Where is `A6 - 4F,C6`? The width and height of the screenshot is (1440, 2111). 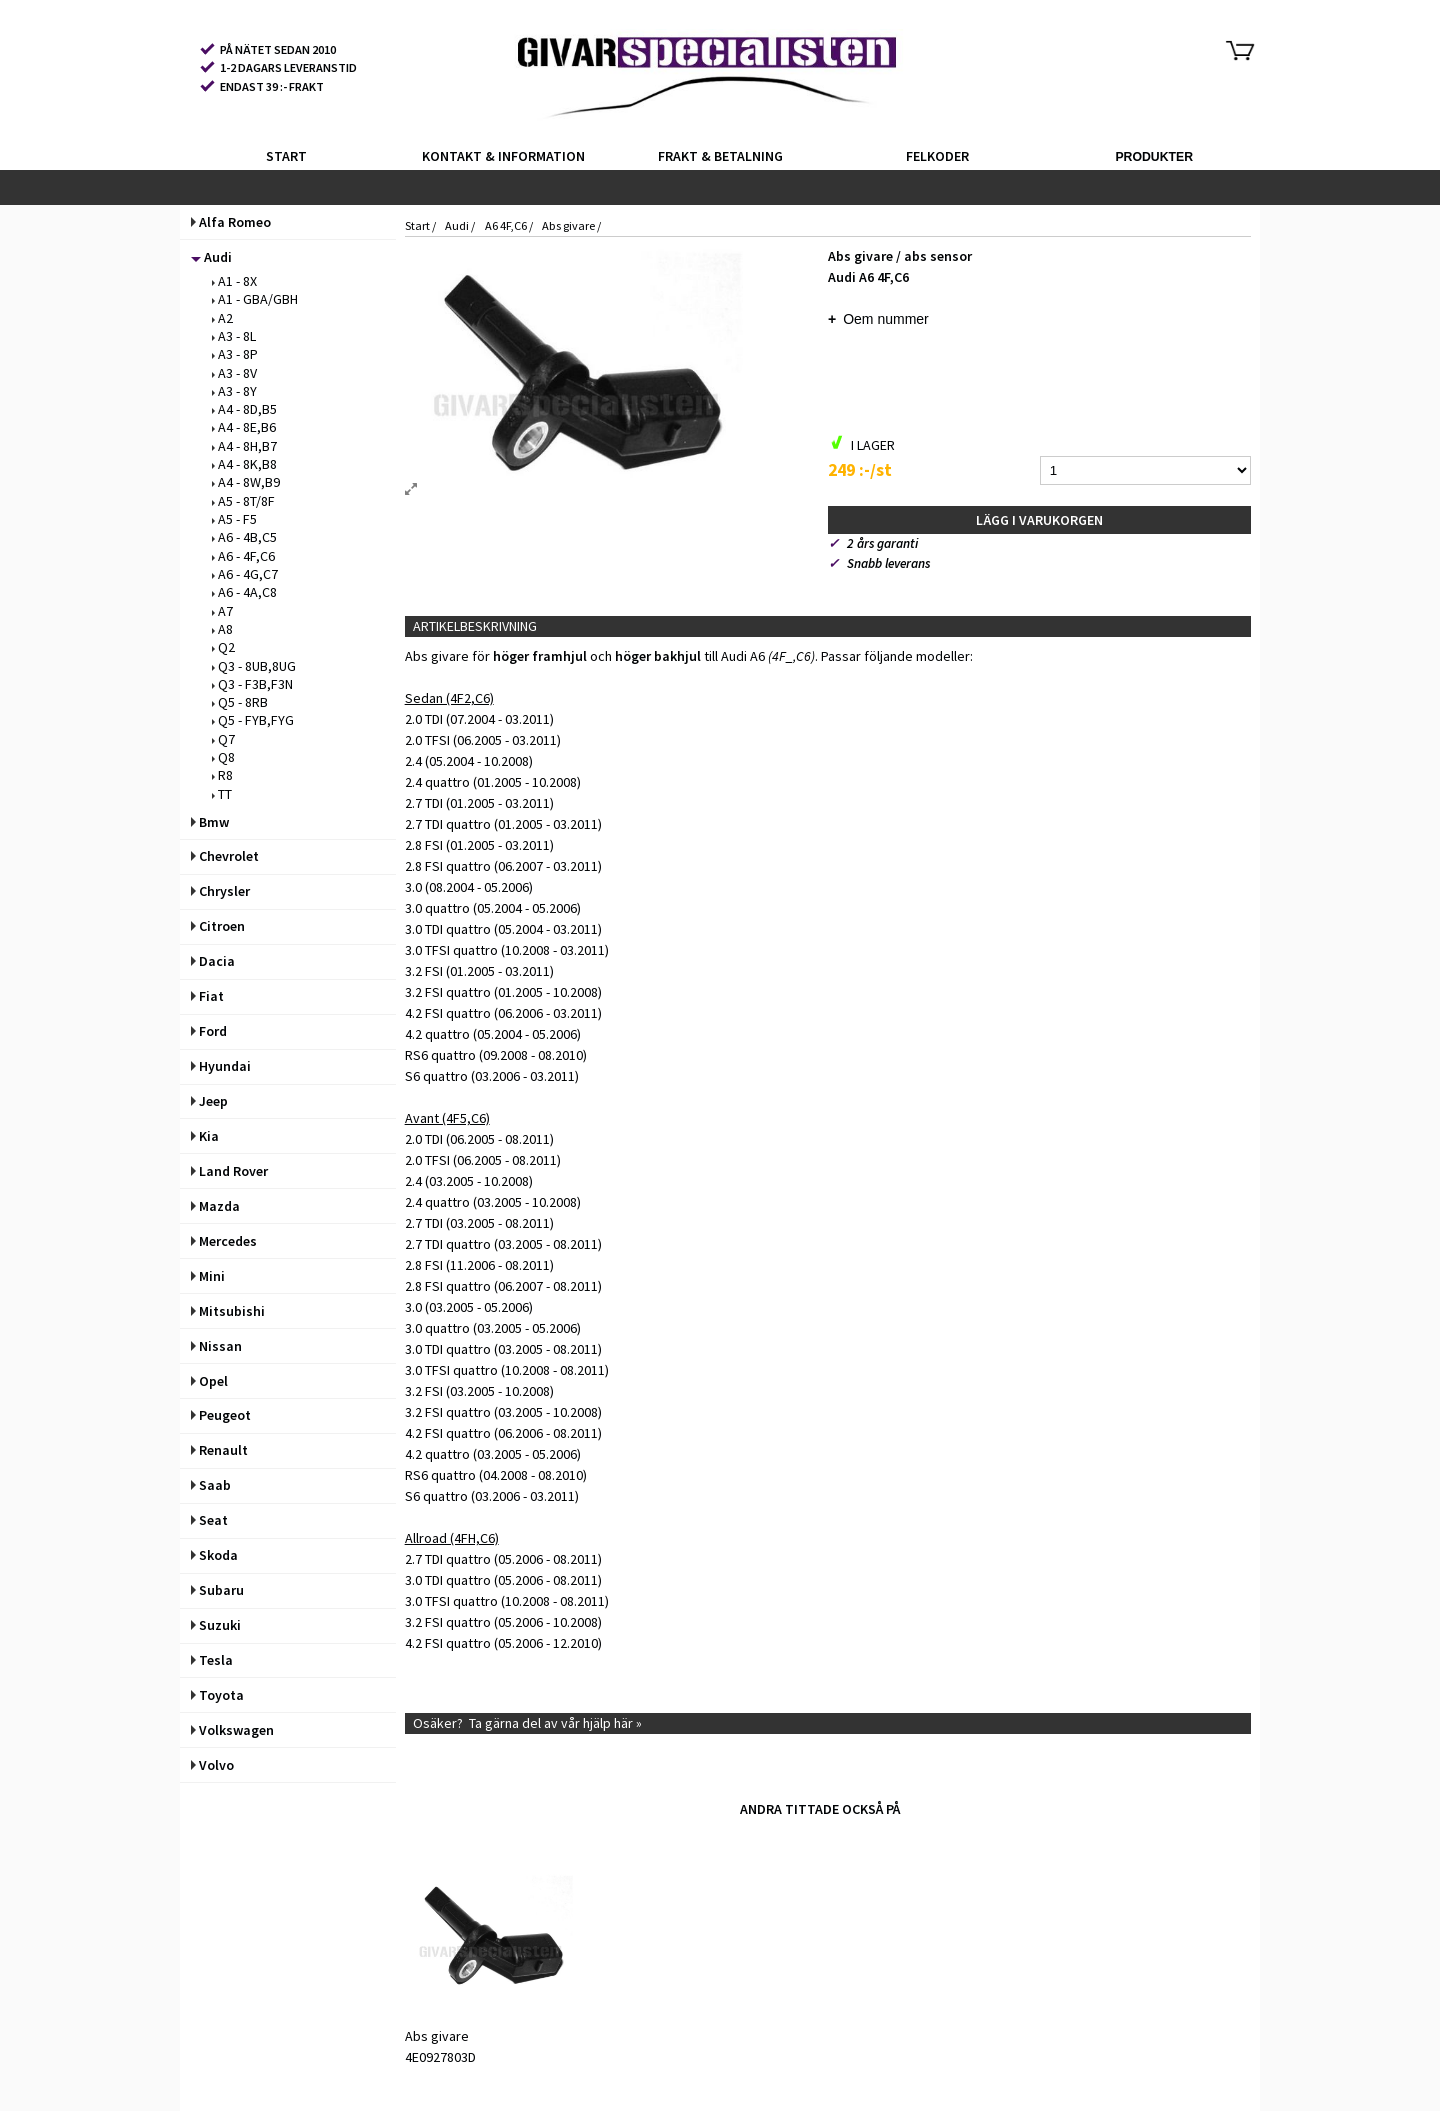
A6 - 4F,C6 is located at coordinates (243, 556).